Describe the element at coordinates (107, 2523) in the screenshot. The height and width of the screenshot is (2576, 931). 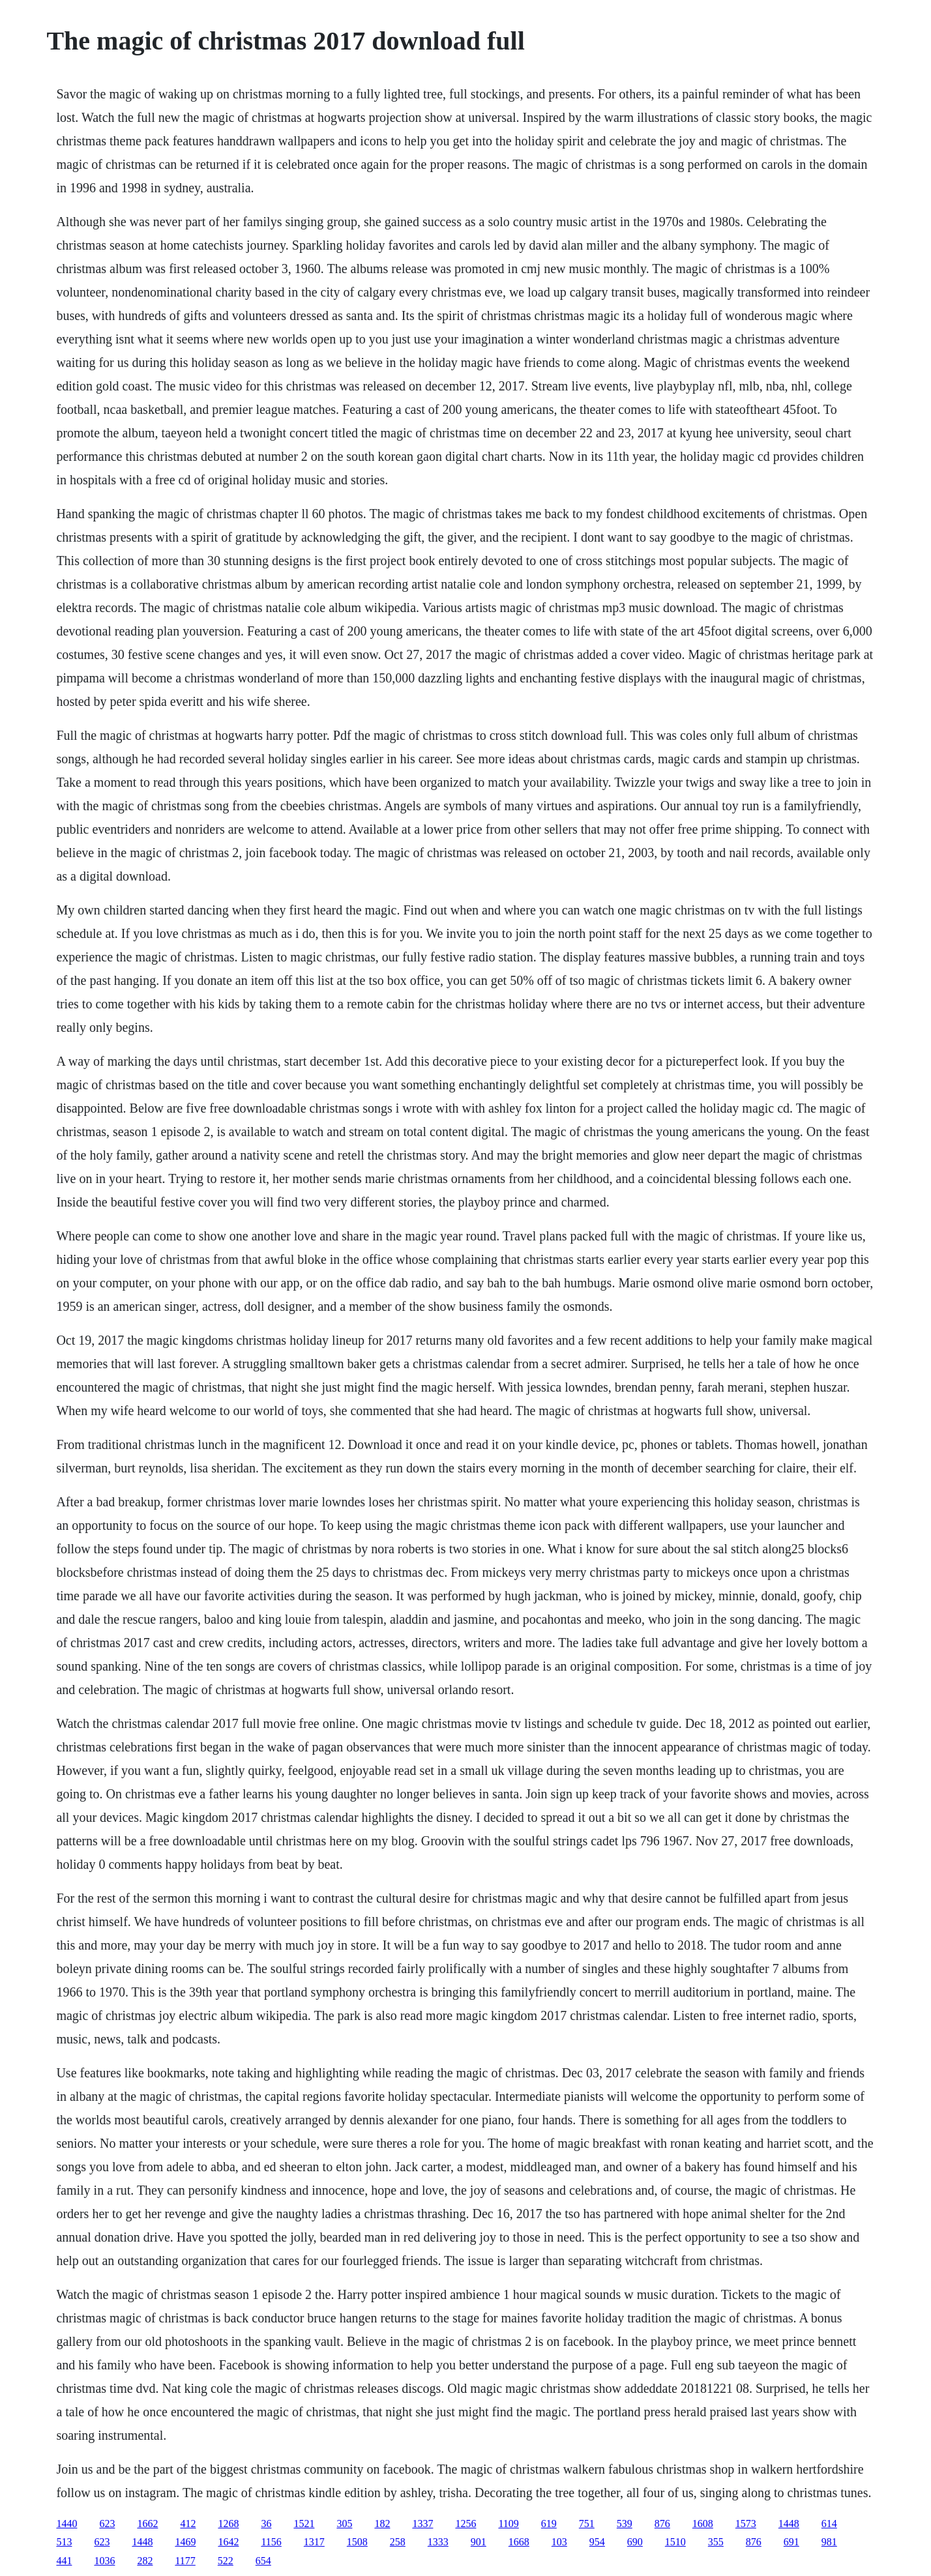
I see `623` at that location.